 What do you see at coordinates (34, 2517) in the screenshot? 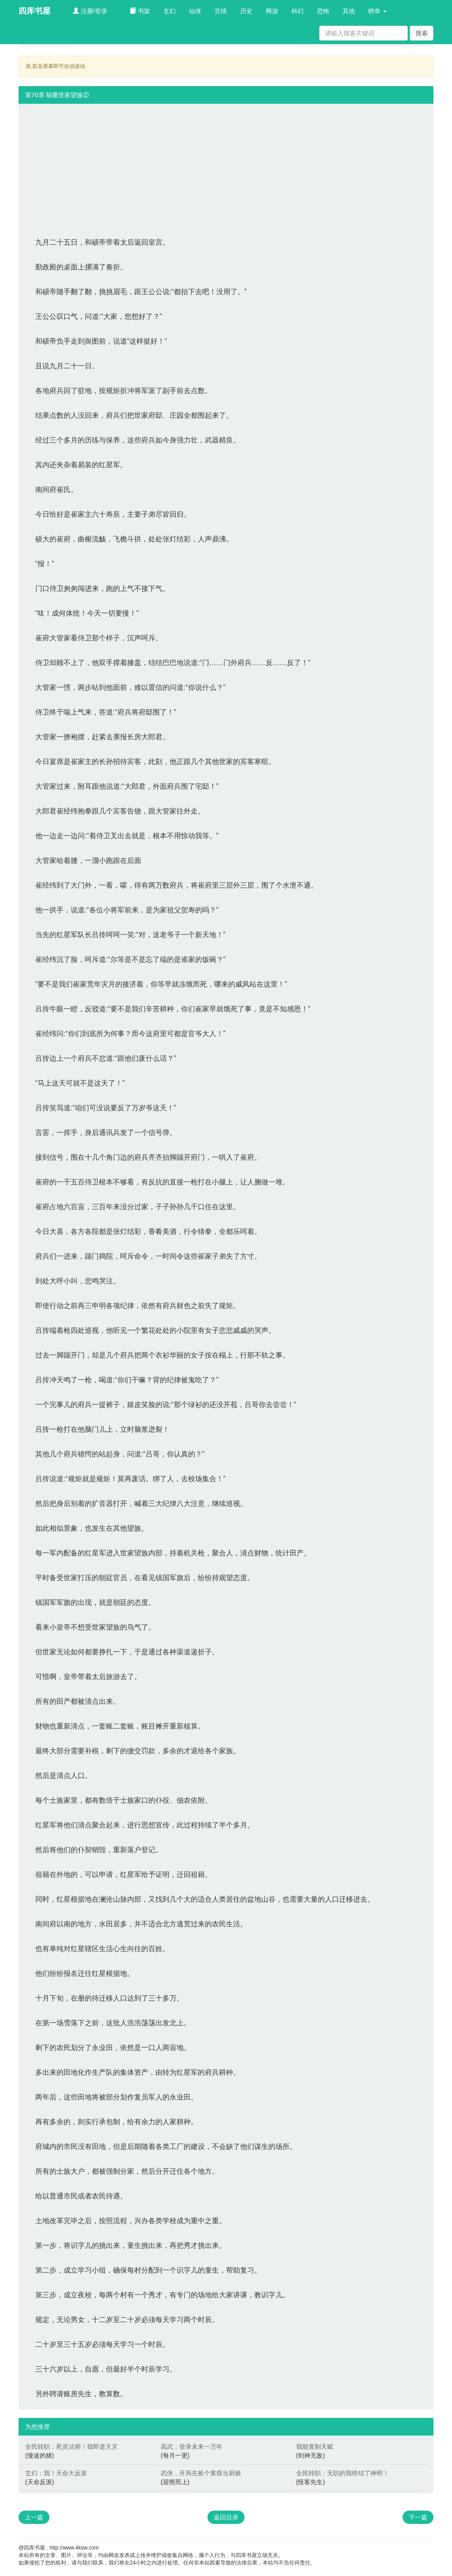
I see `上一篇` at bounding box center [34, 2517].